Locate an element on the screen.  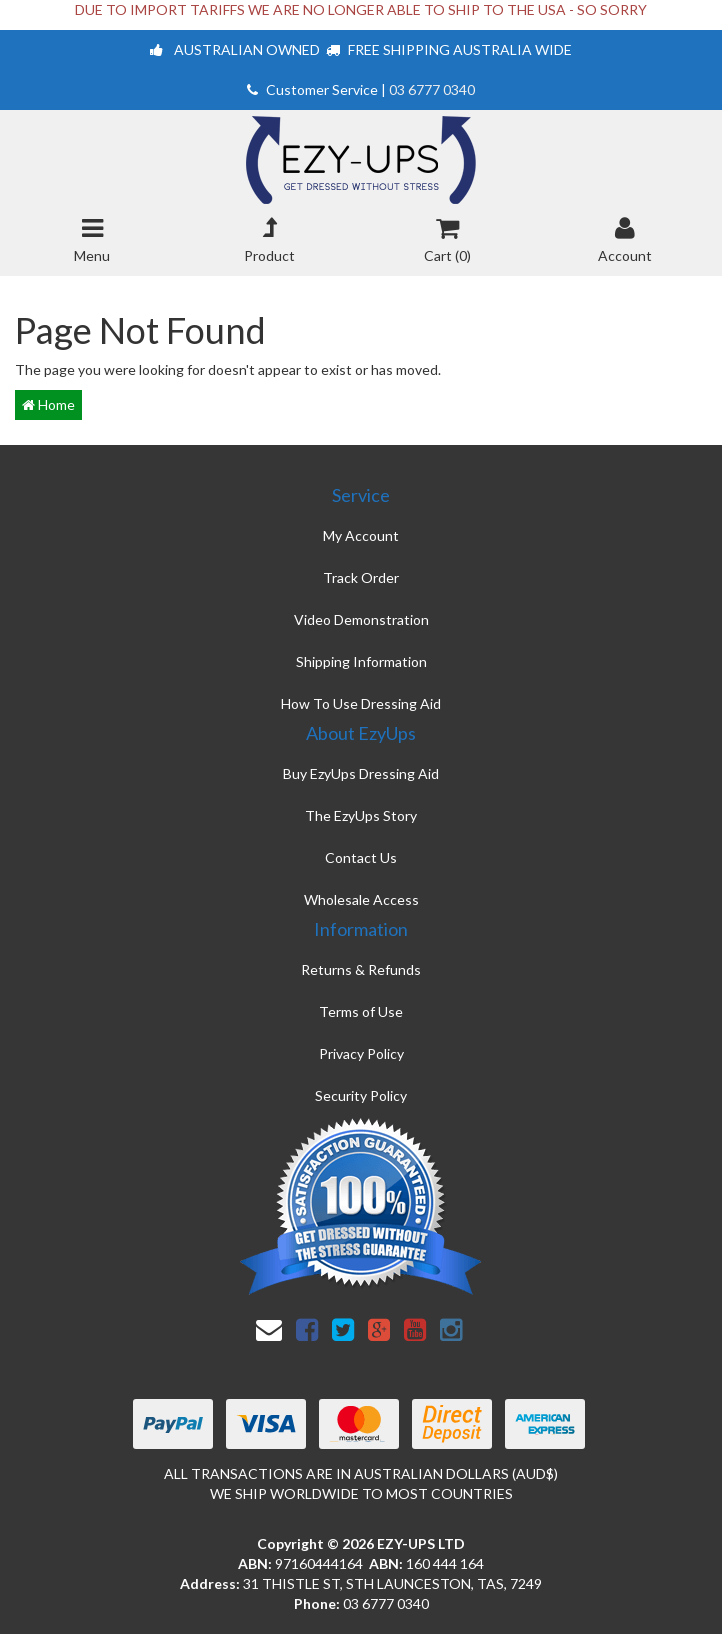
Video Demonstration is located at coordinates (361, 619).